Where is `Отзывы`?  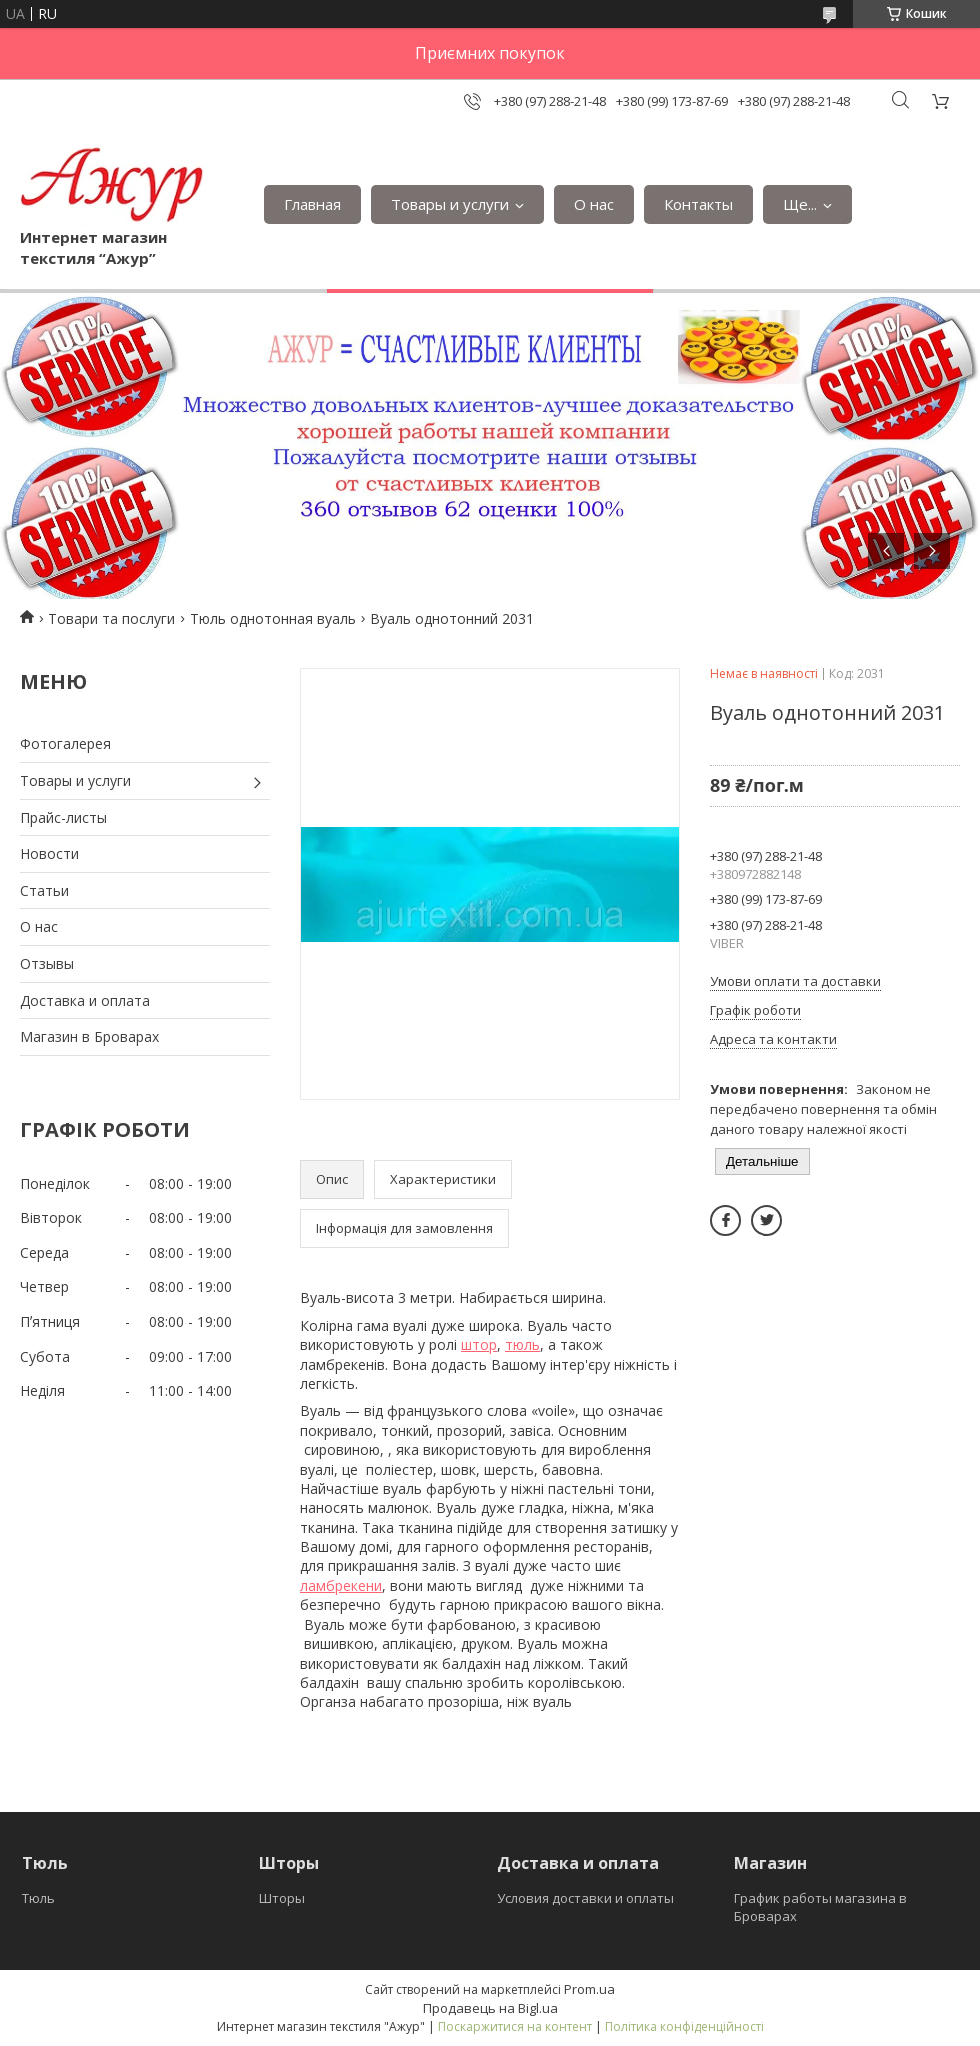 Отзывы is located at coordinates (47, 963).